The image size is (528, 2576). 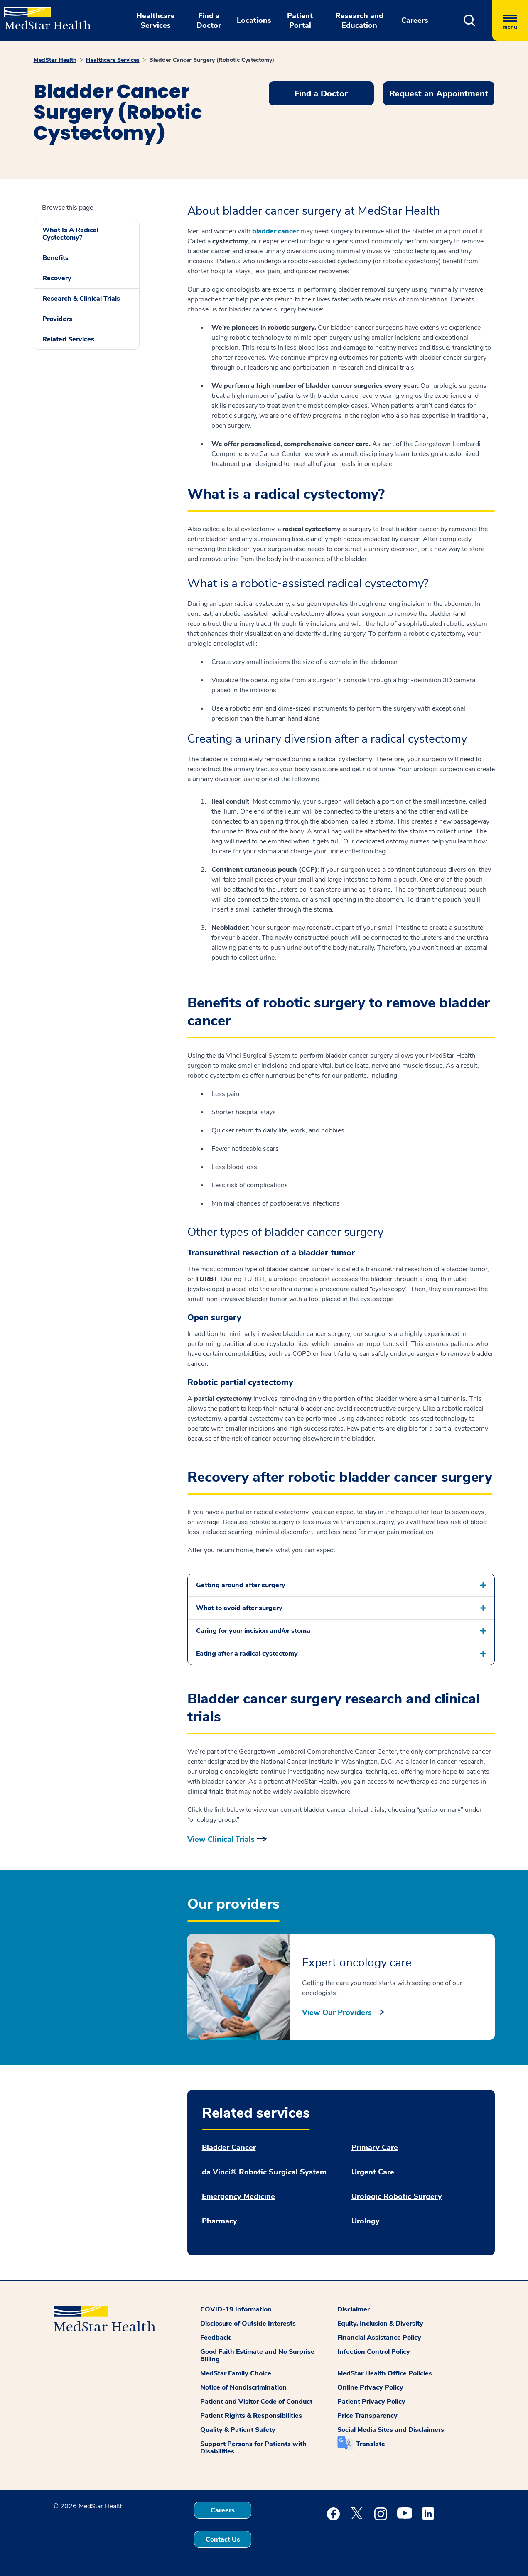 I want to click on View Our Providers, so click(x=337, y=2012).